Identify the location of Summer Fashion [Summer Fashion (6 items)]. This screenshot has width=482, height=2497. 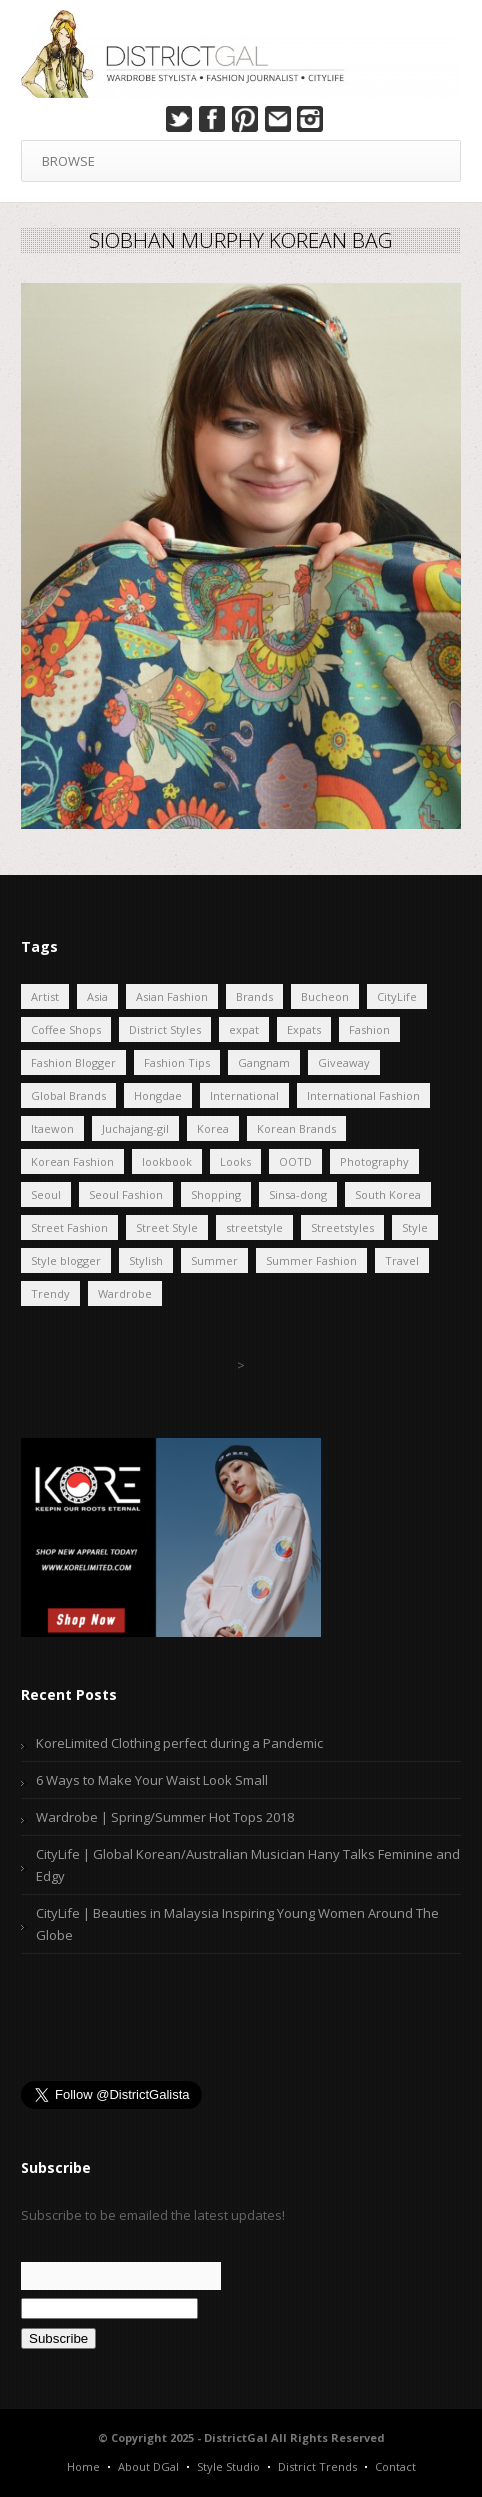
(311, 1260).